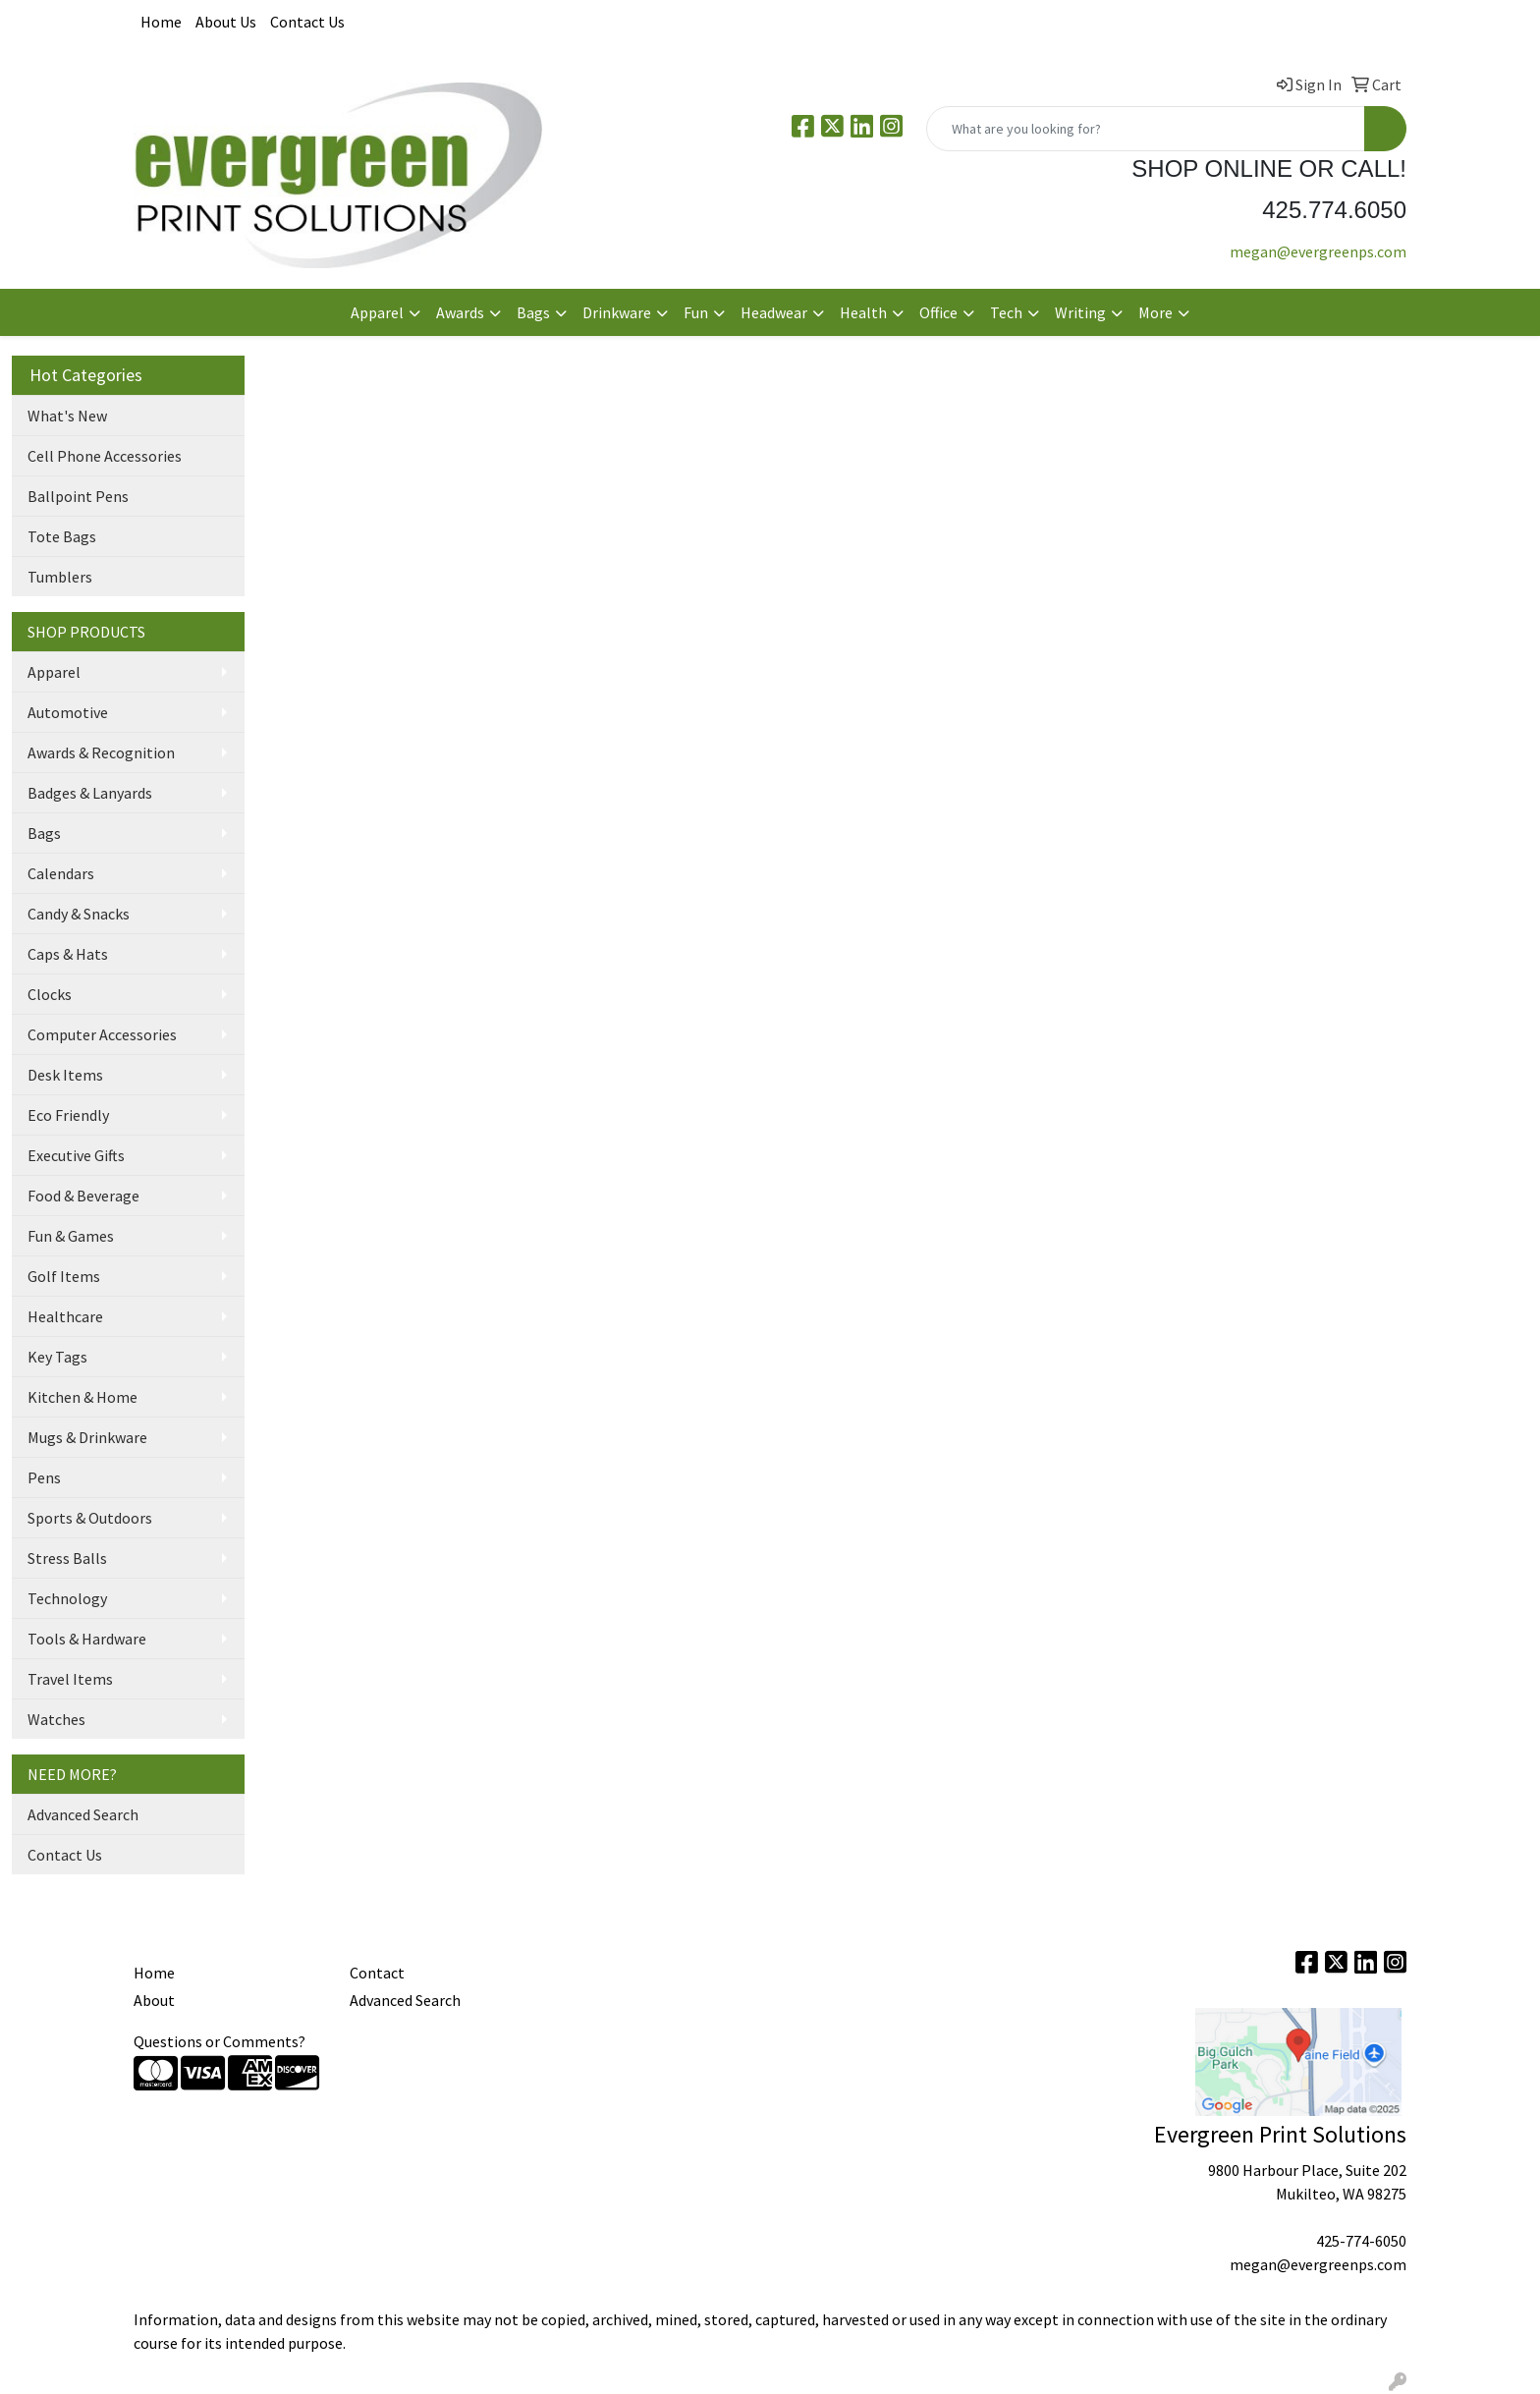  Describe the element at coordinates (307, 21) in the screenshot. I see `Contact Us` at that location.